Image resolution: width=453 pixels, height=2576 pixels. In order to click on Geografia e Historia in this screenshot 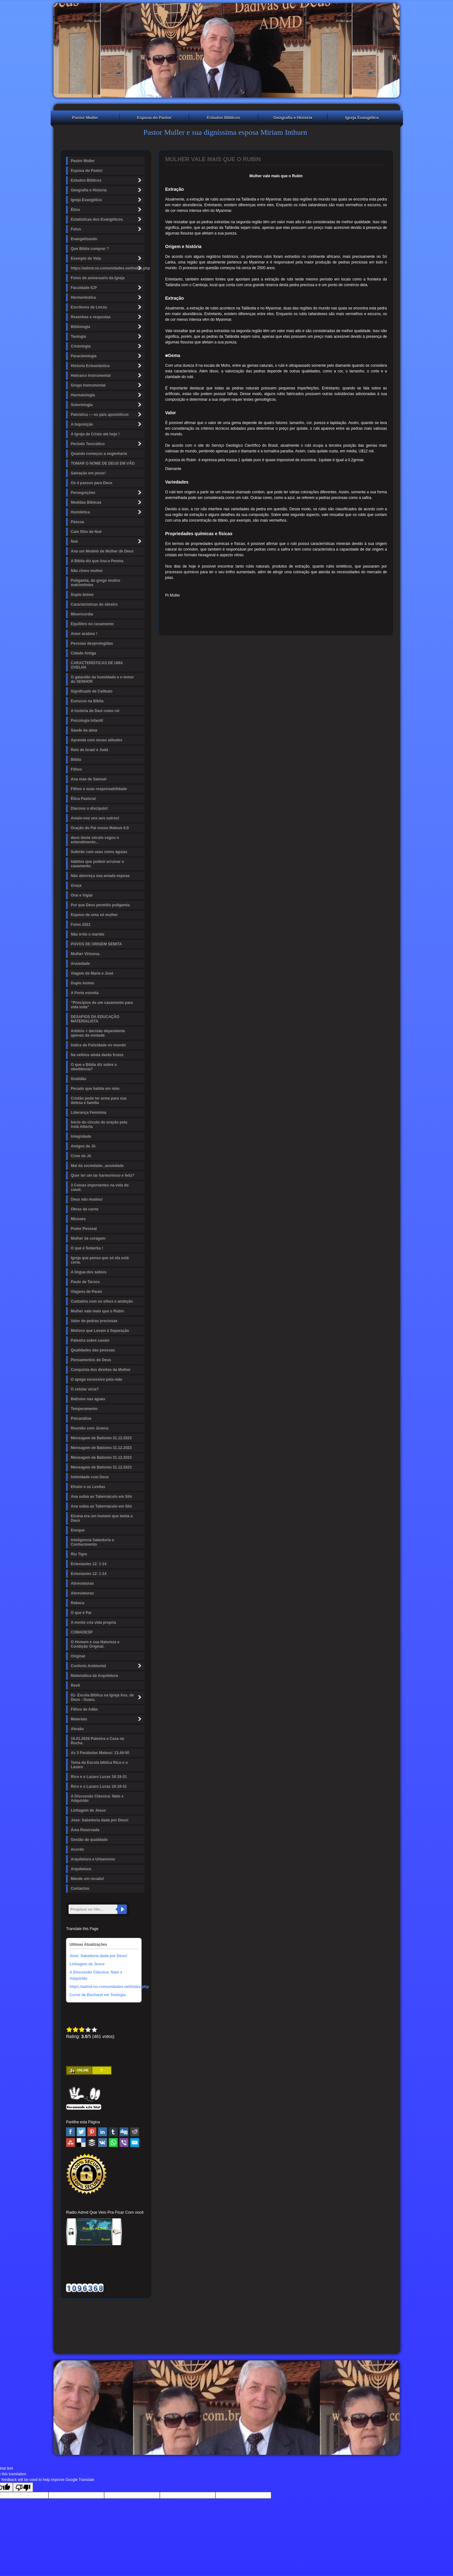, I will do `click(292, 117)`.